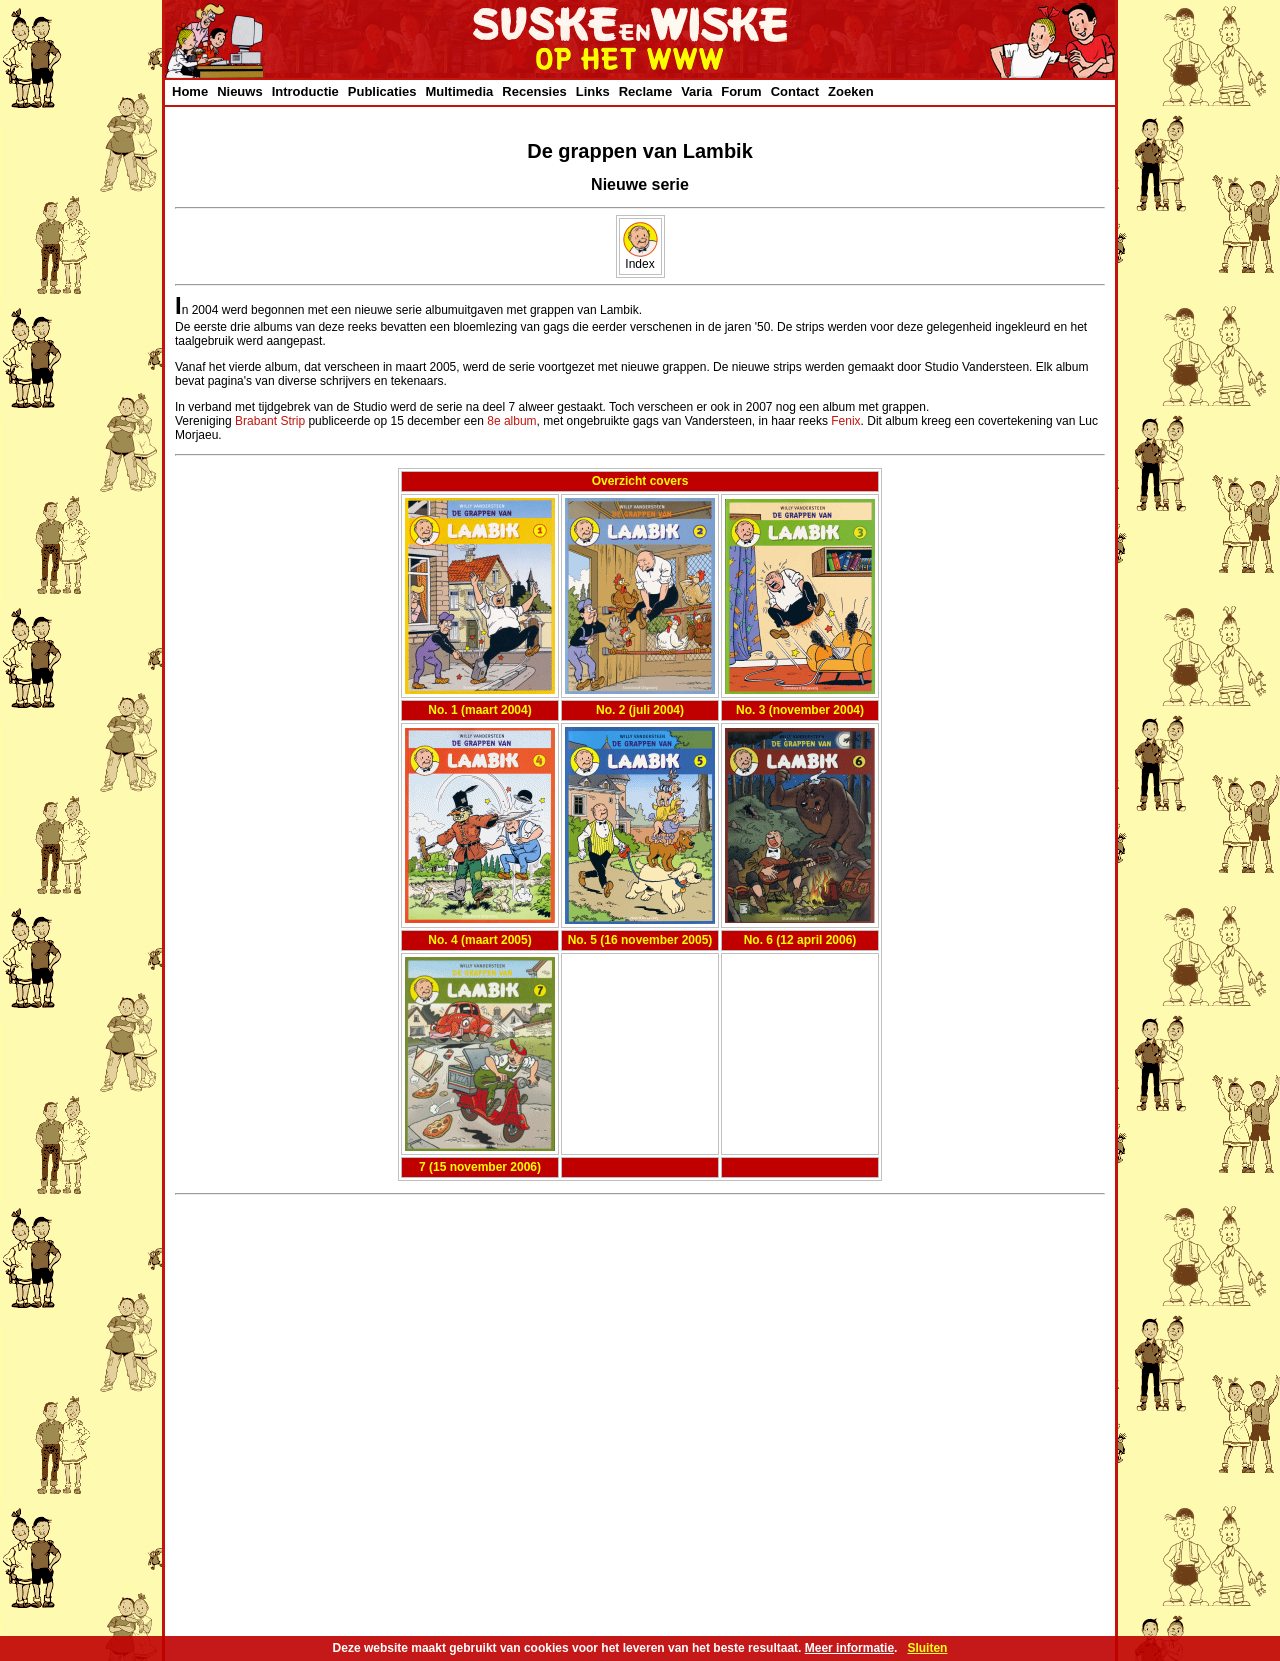 The image size is (1280, 1661). What do you see at coordinates (593, 91) in the screenshot?
I see `Links` at bounding box center [593, 91].